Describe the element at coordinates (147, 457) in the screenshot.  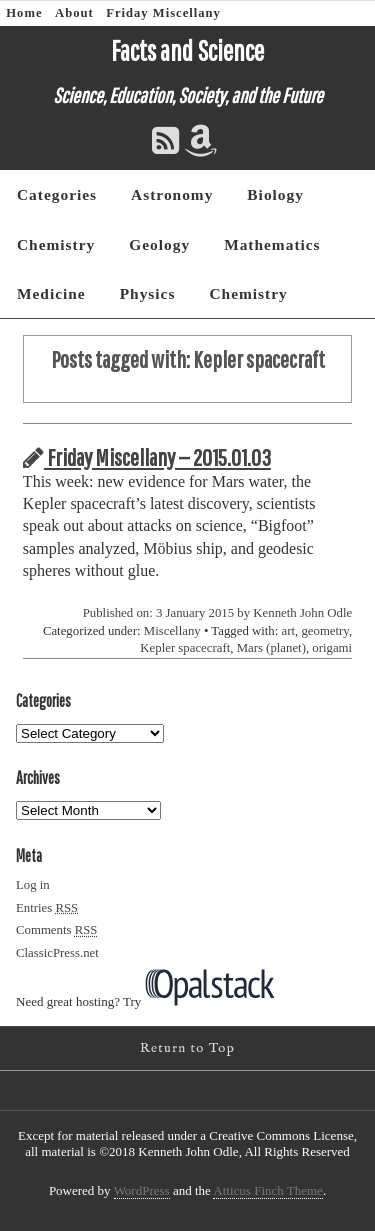
I see `Friday Miscellany — 2015.01.03` at that location.